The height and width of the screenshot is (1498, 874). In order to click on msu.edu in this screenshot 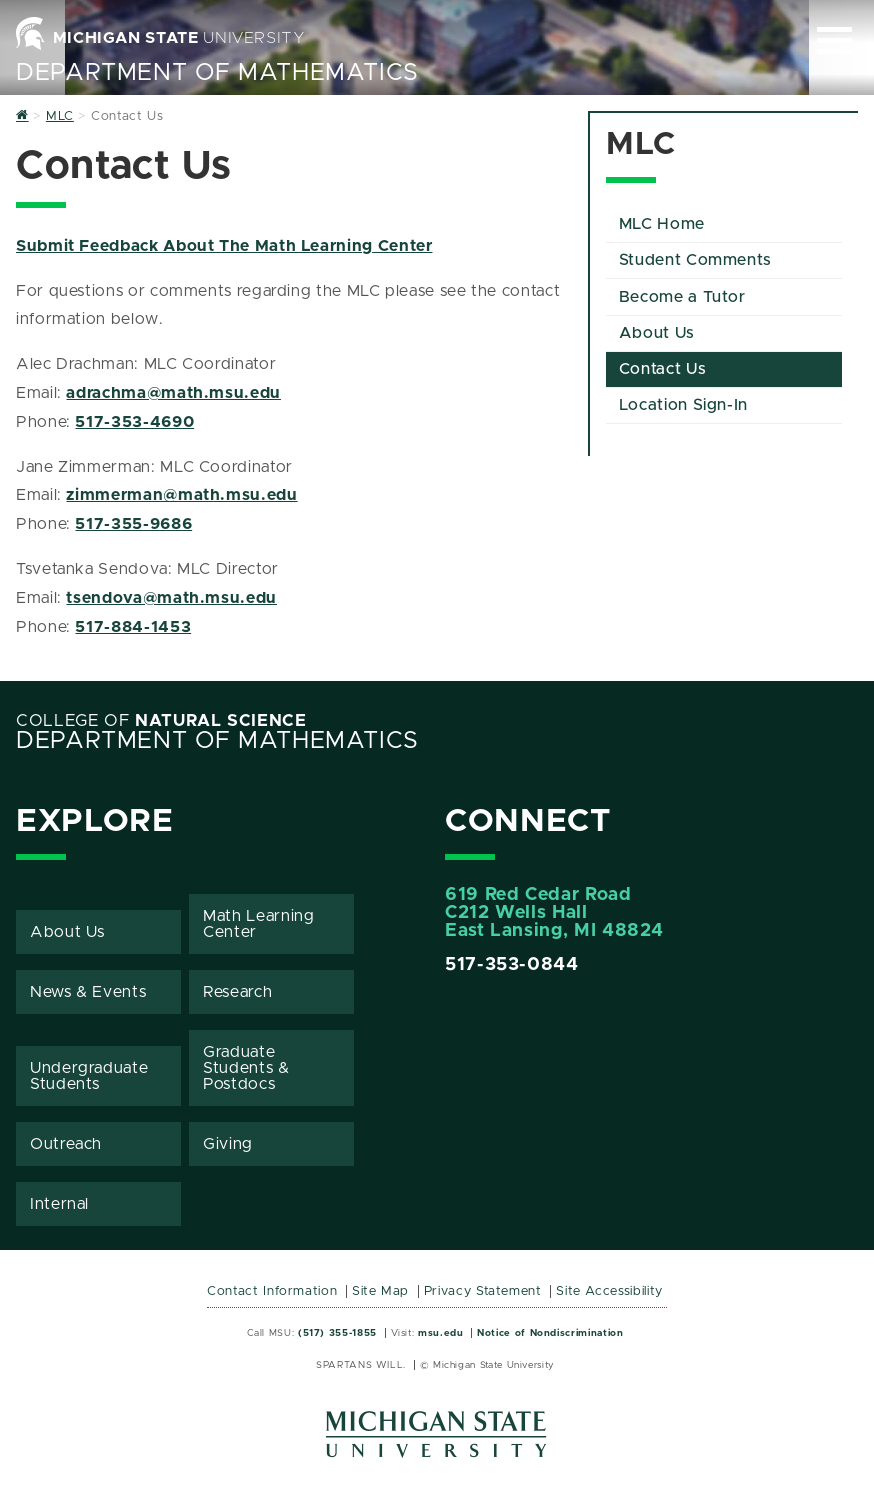, I will do `click(440, 1333)`.